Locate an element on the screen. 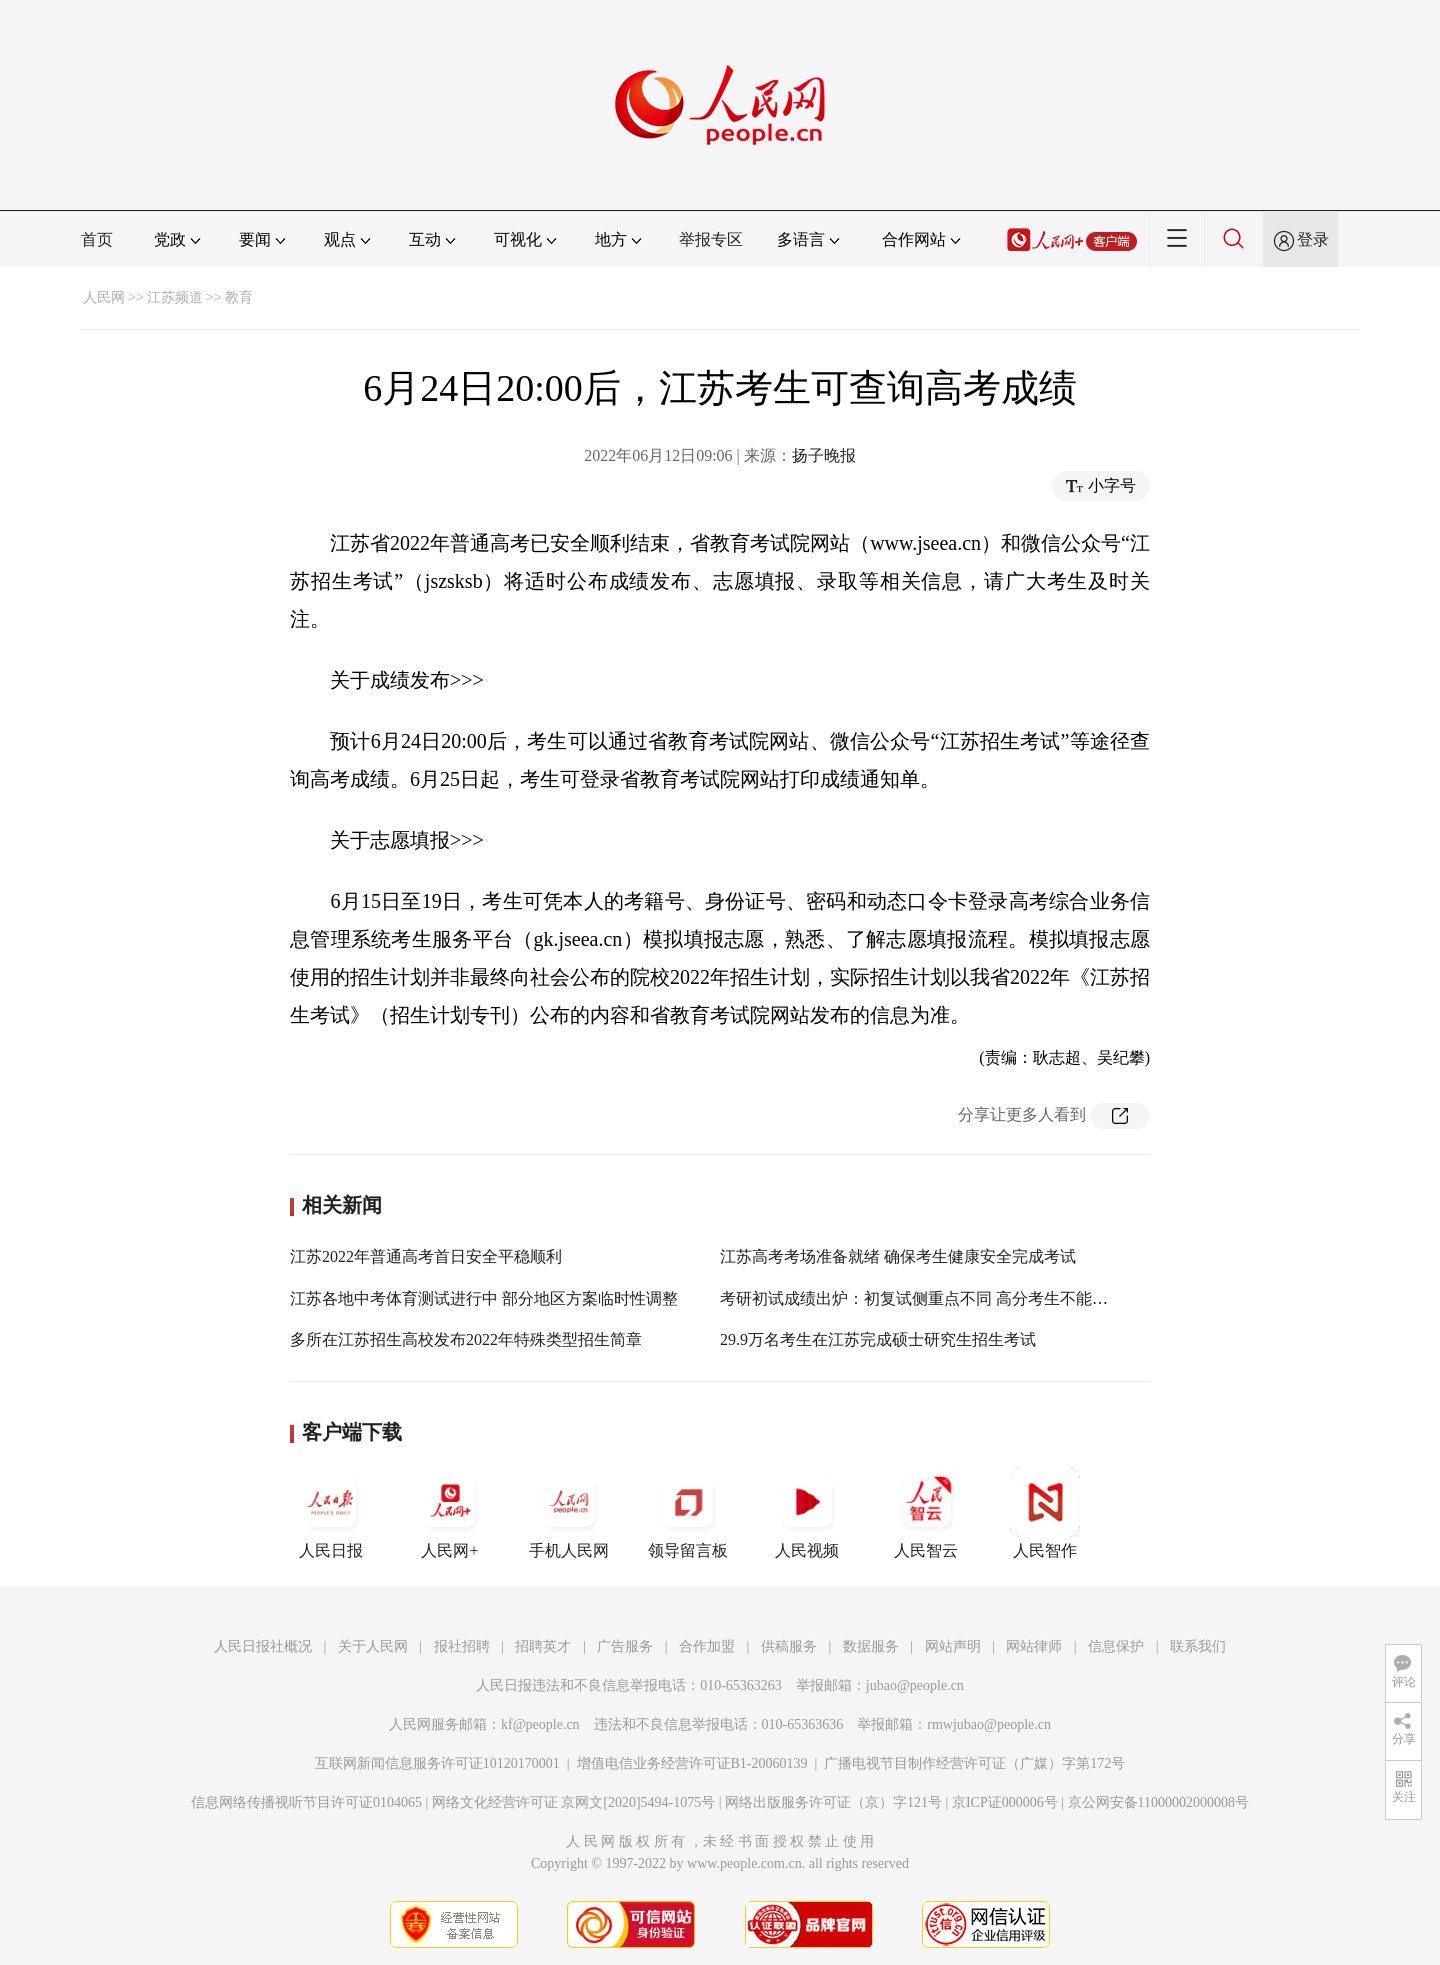 The image size is (1440, 1965). 举报专区 is located at coordinates (711, 239).